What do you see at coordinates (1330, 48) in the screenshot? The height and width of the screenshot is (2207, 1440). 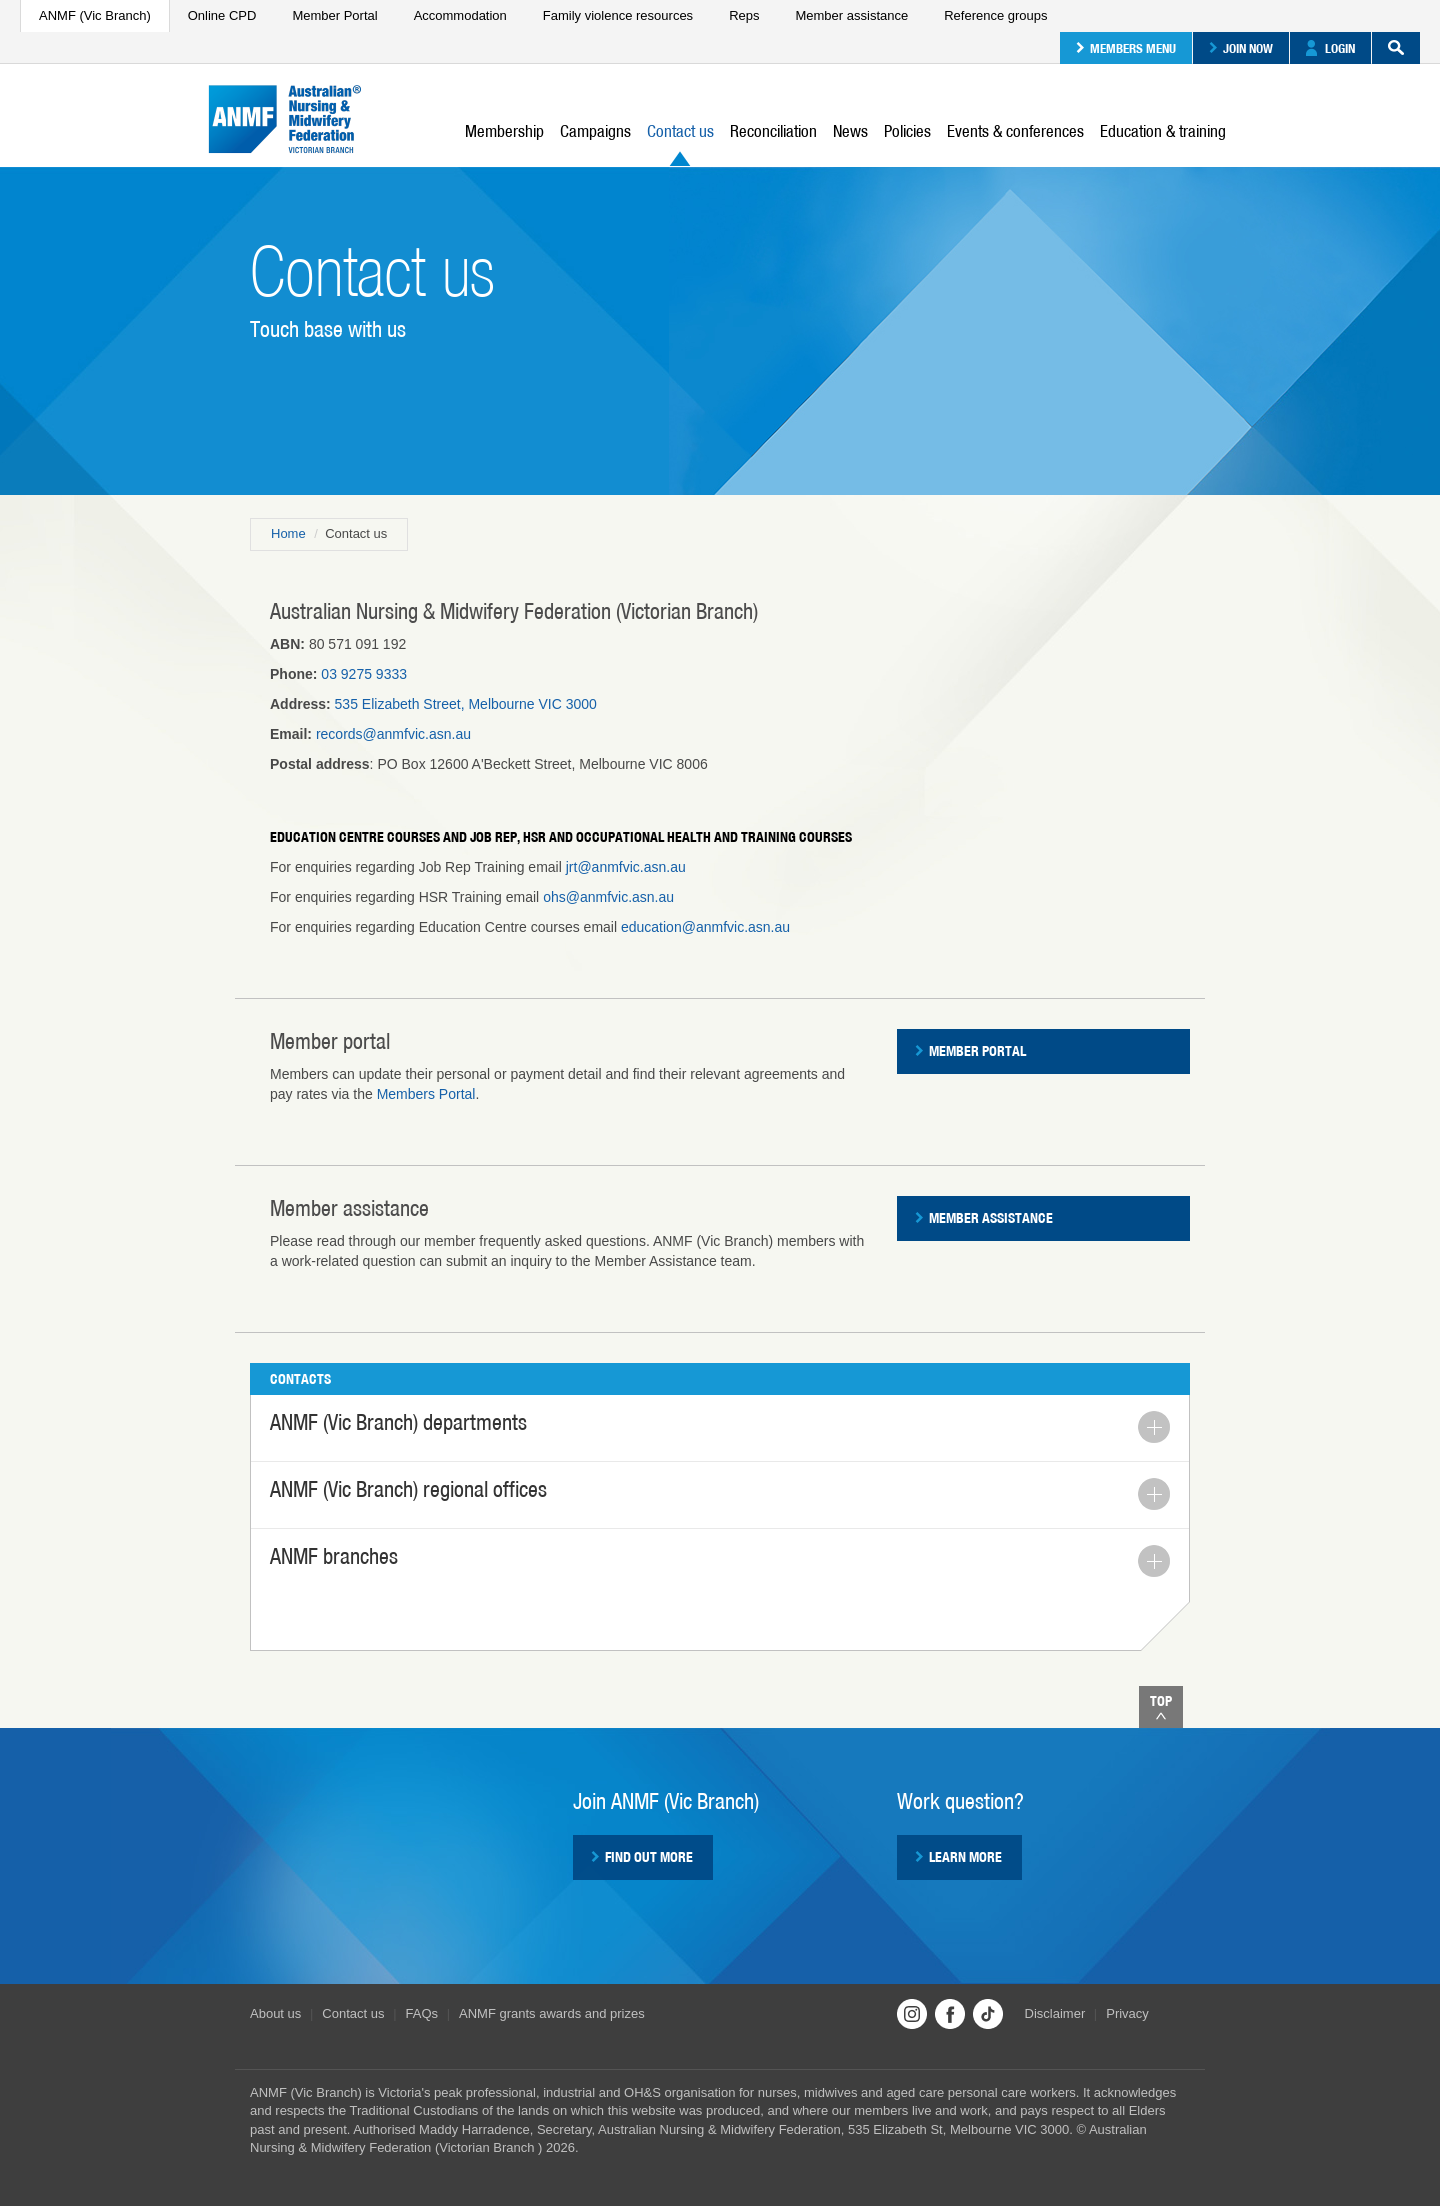 I see `Login` at bounding box center [1330, 48].